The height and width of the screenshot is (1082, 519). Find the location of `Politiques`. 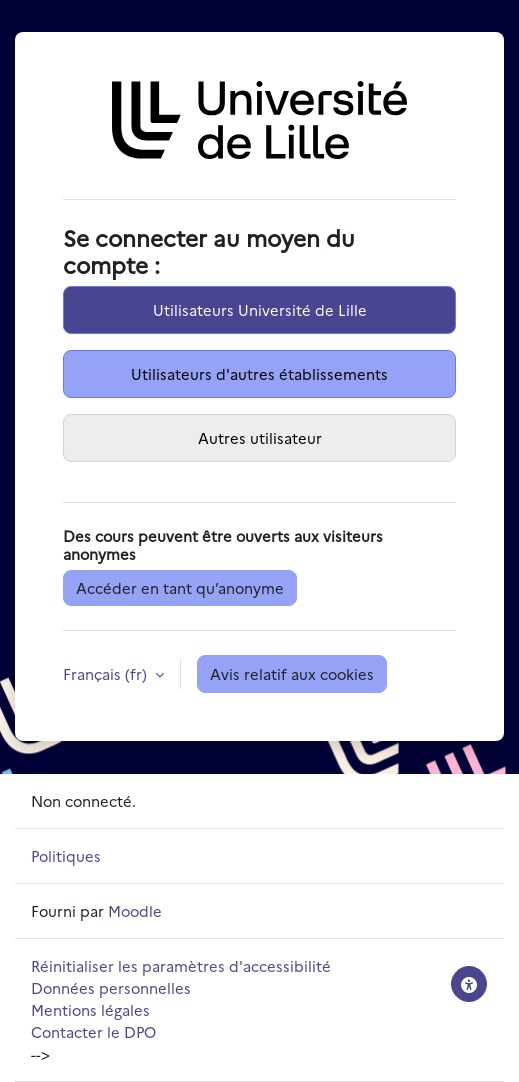

Politiques is located at coordinates (66, 855).